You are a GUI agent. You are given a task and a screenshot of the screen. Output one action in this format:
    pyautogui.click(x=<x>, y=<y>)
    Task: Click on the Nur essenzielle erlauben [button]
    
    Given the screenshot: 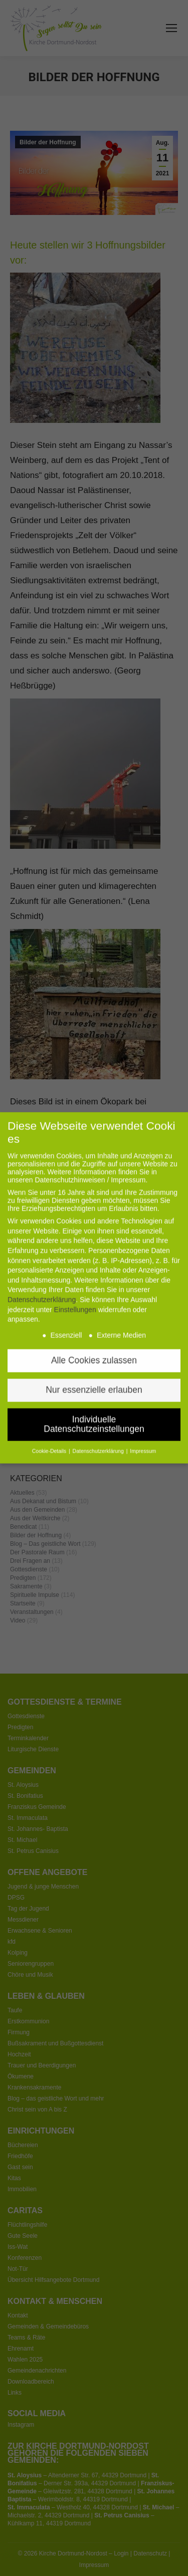 What is the action you would take?
    pyautogui.click(x=94, y=1371)
    